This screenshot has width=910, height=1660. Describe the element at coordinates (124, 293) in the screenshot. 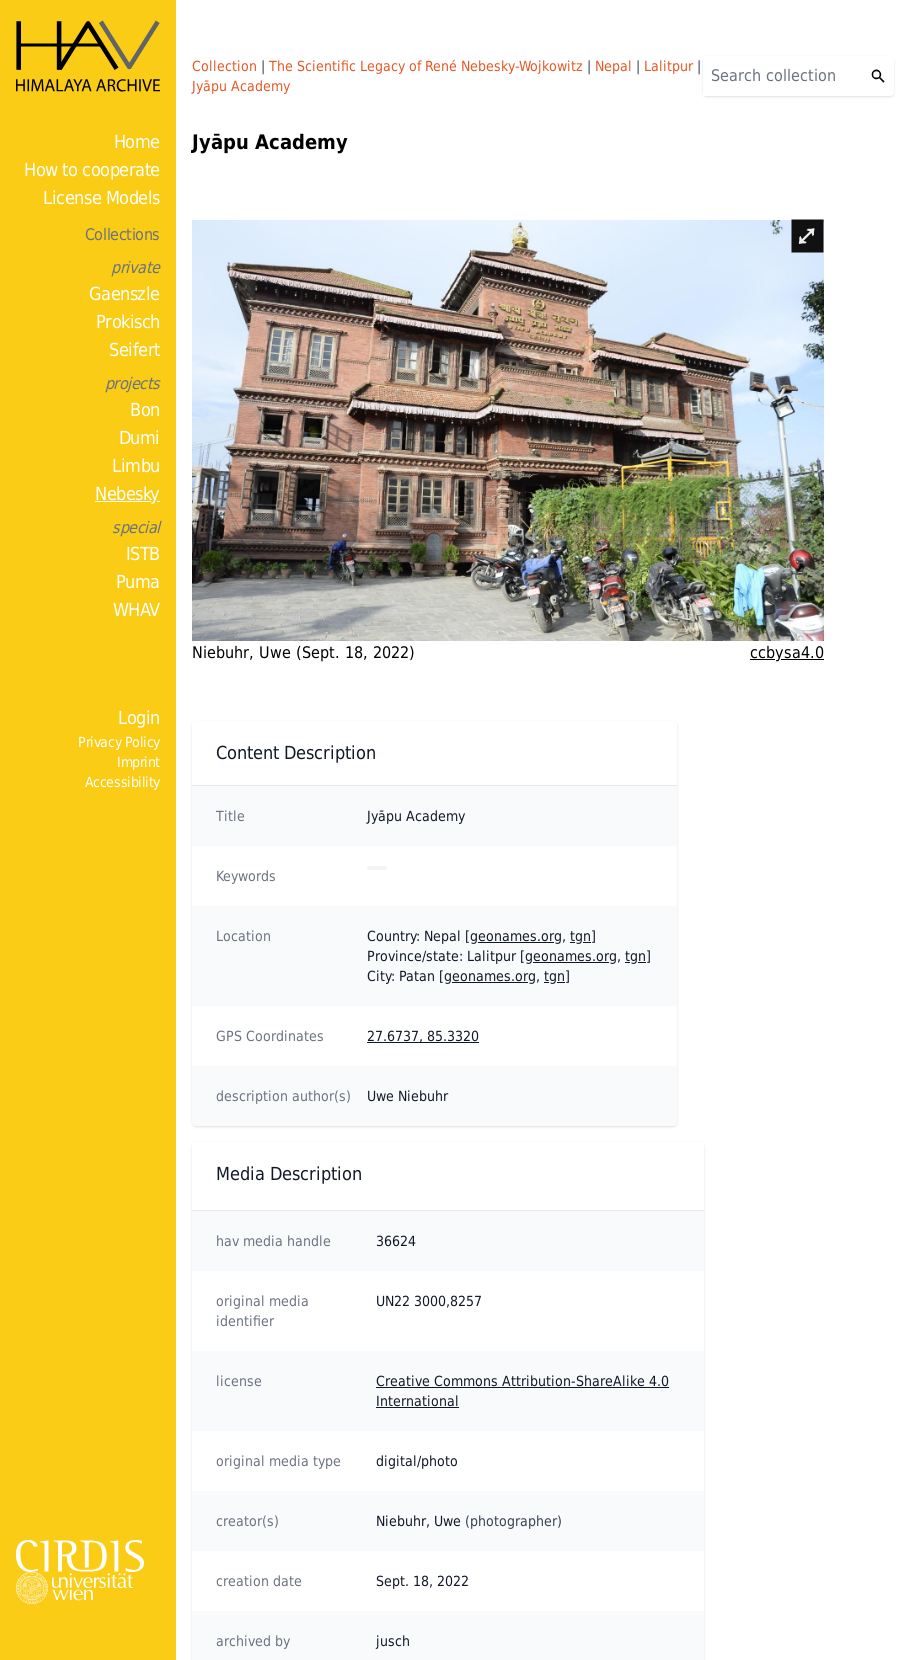

I see `Gaenszle` at that location.